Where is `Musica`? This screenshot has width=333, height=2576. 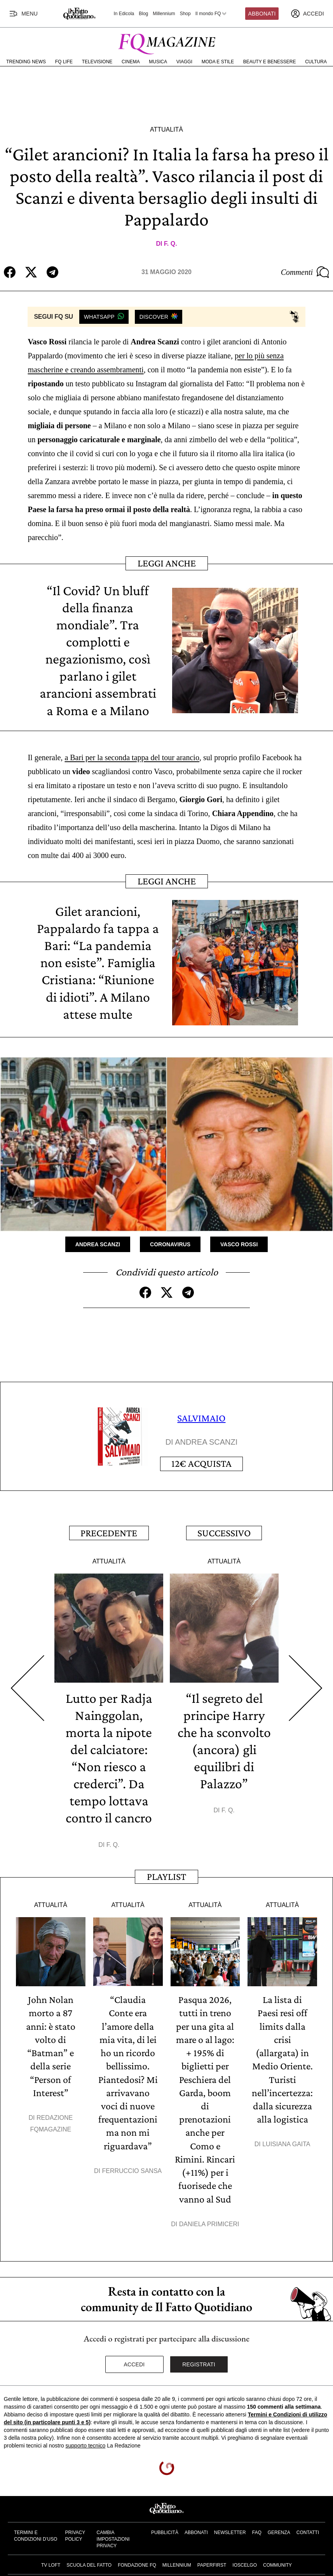 Musica is located at coordinates (158, 61).